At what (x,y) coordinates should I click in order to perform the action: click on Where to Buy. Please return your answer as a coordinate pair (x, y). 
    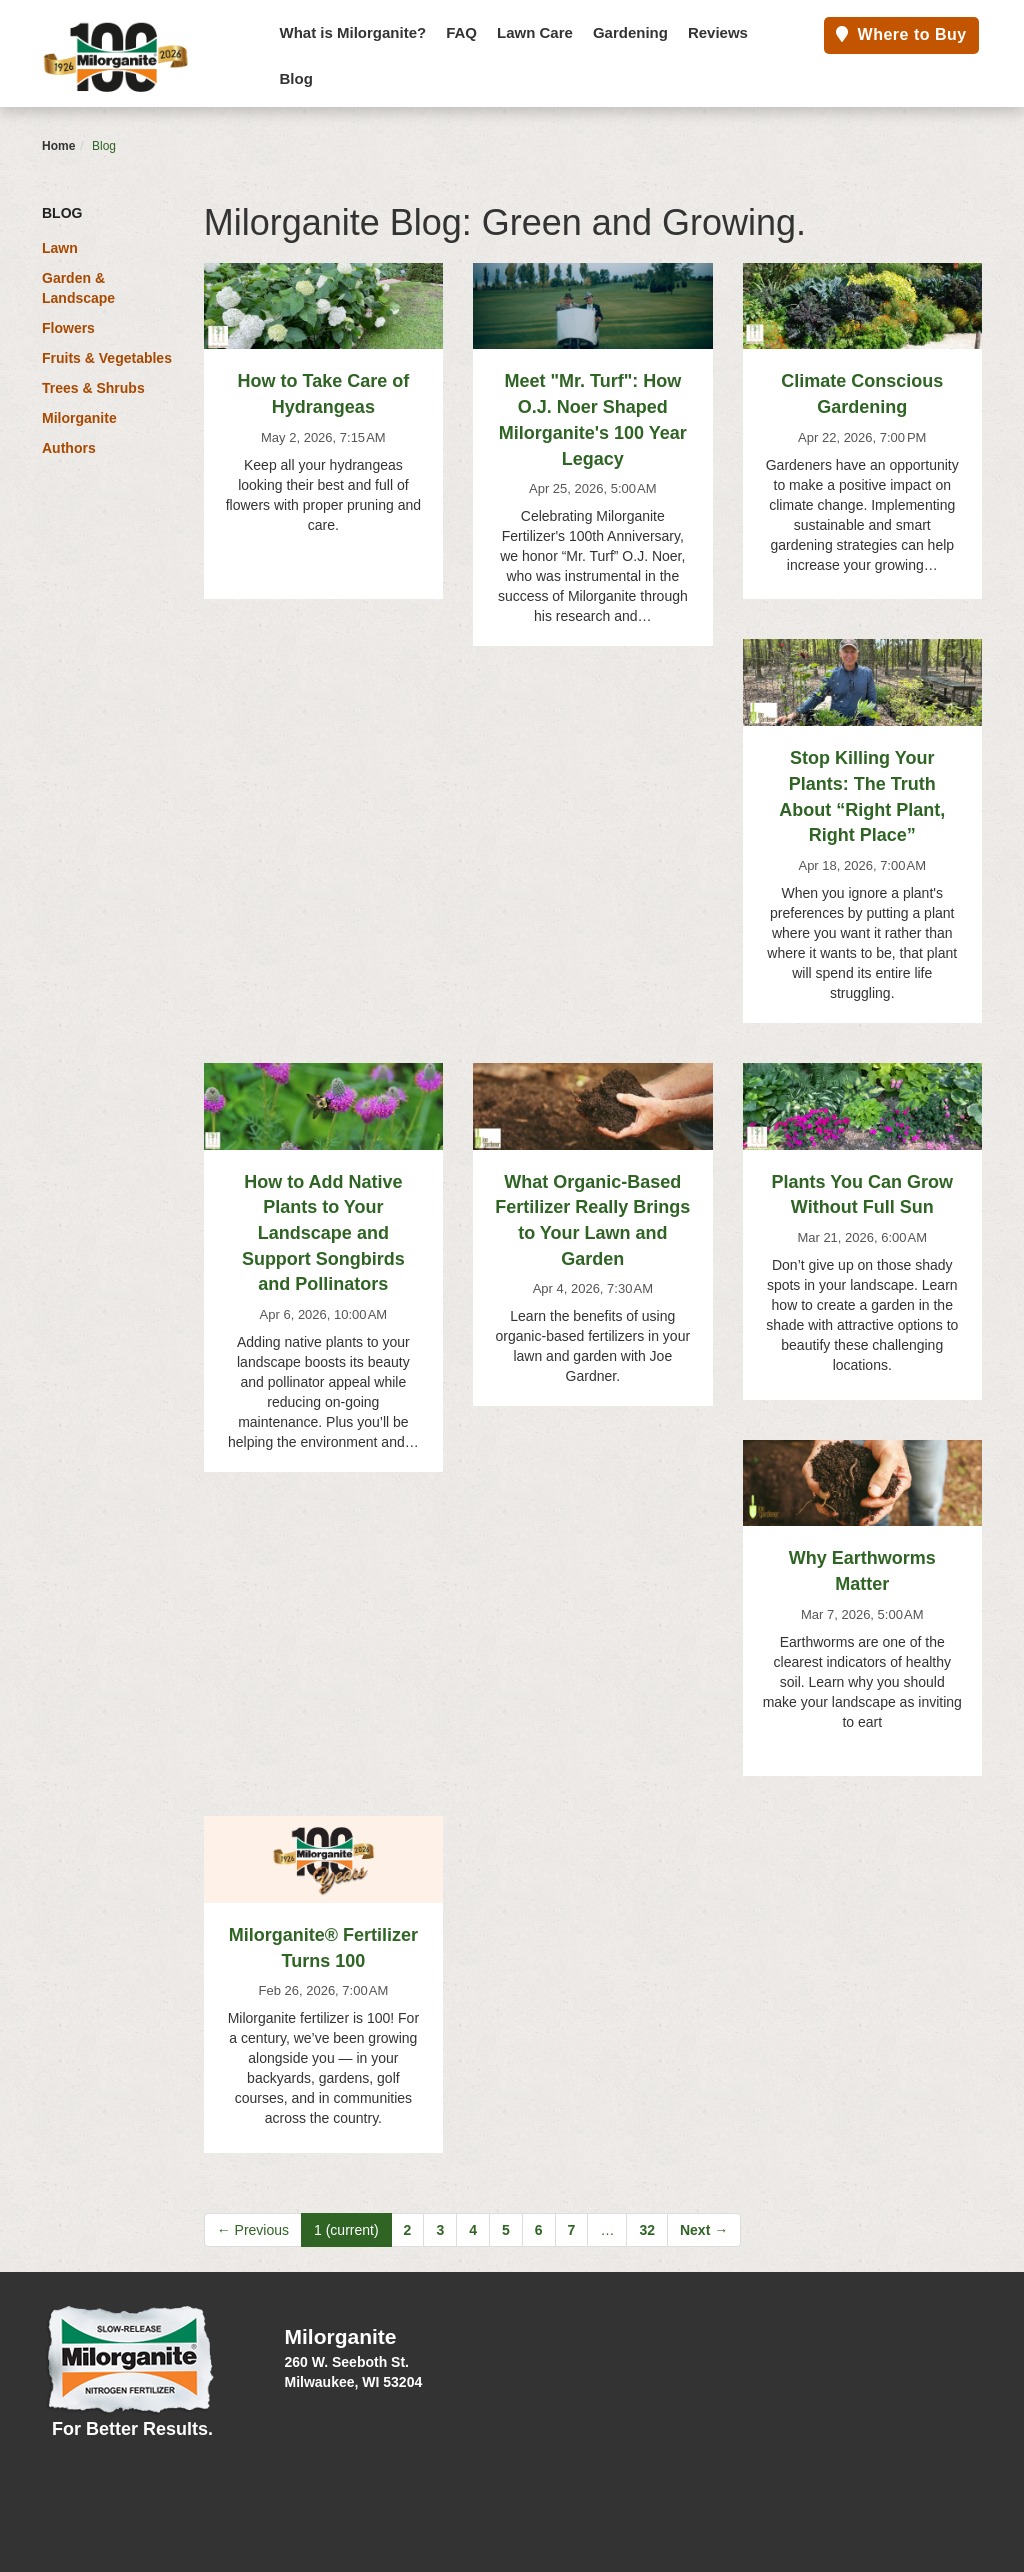
    Looking at the image, I should click on (901, 34).